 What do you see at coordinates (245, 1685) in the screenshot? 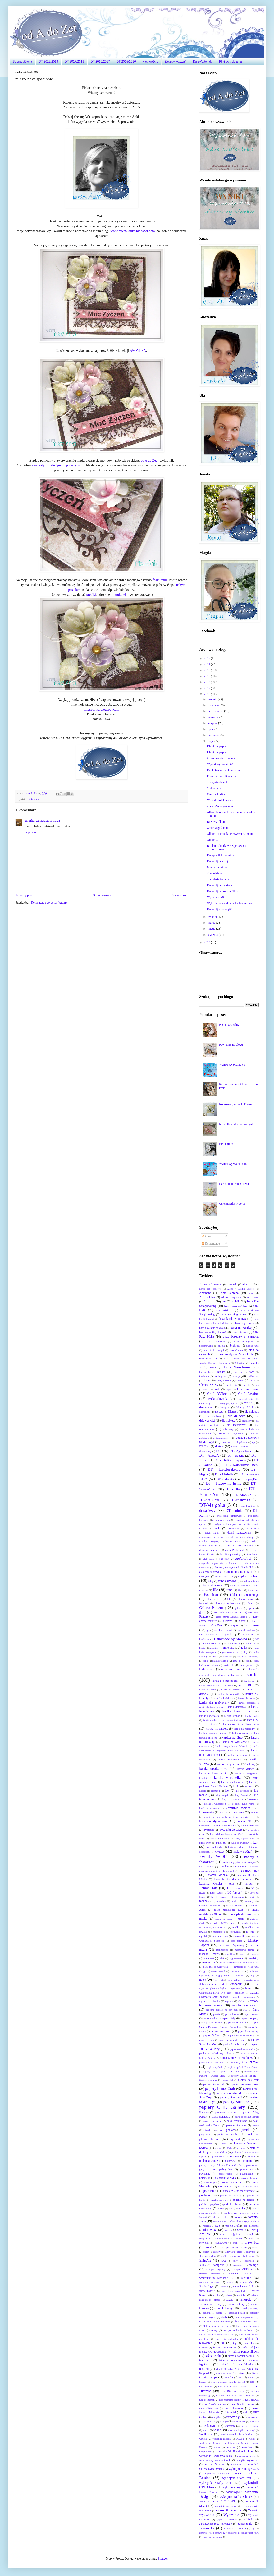
I see `kartka DL` at bounding box center [245, 1685].